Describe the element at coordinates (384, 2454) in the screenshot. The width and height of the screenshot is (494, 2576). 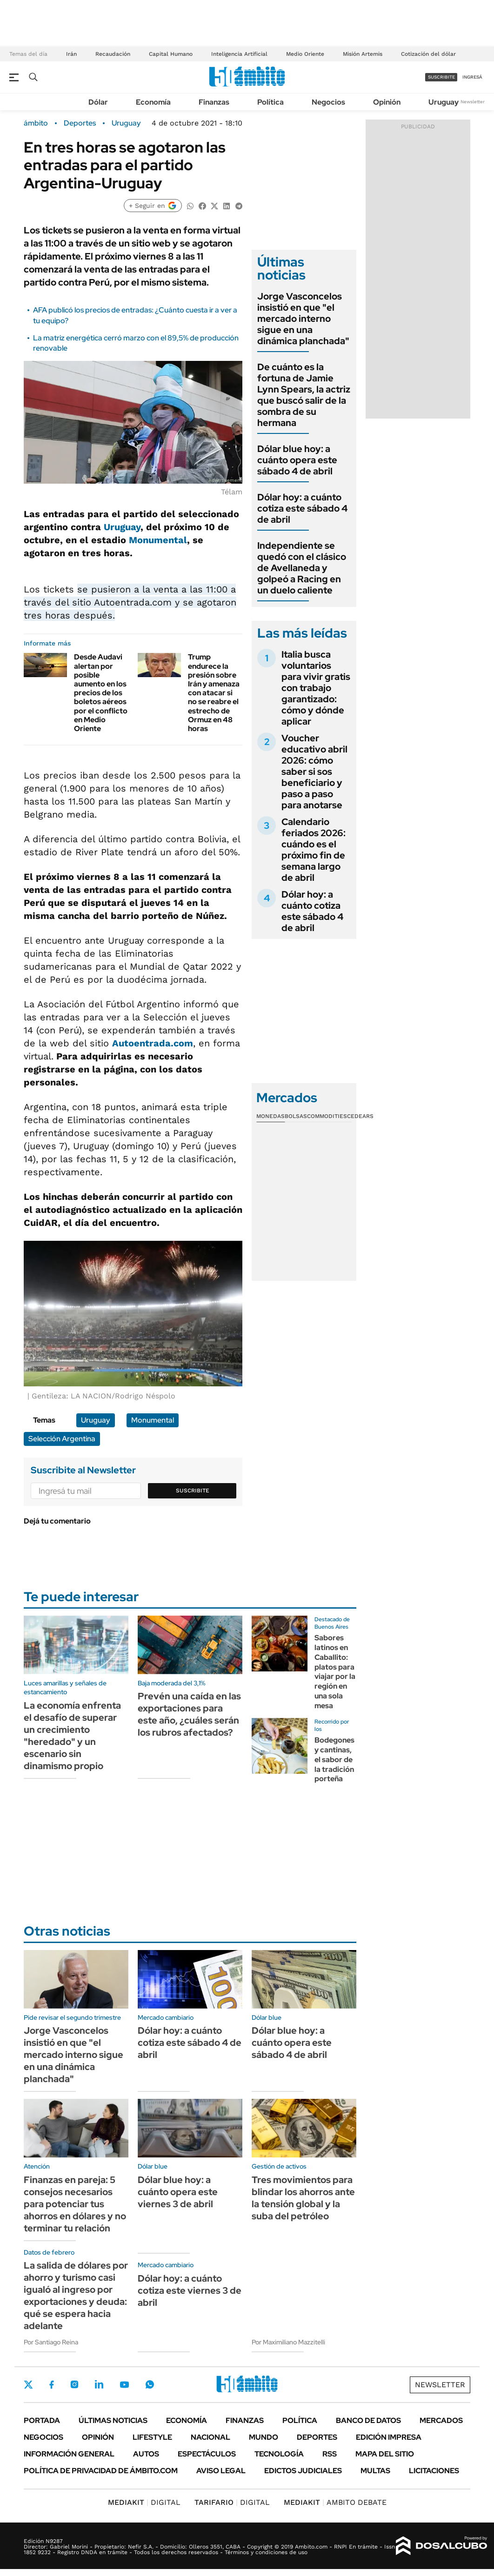
I see `Mapa del Sitio` at that location.